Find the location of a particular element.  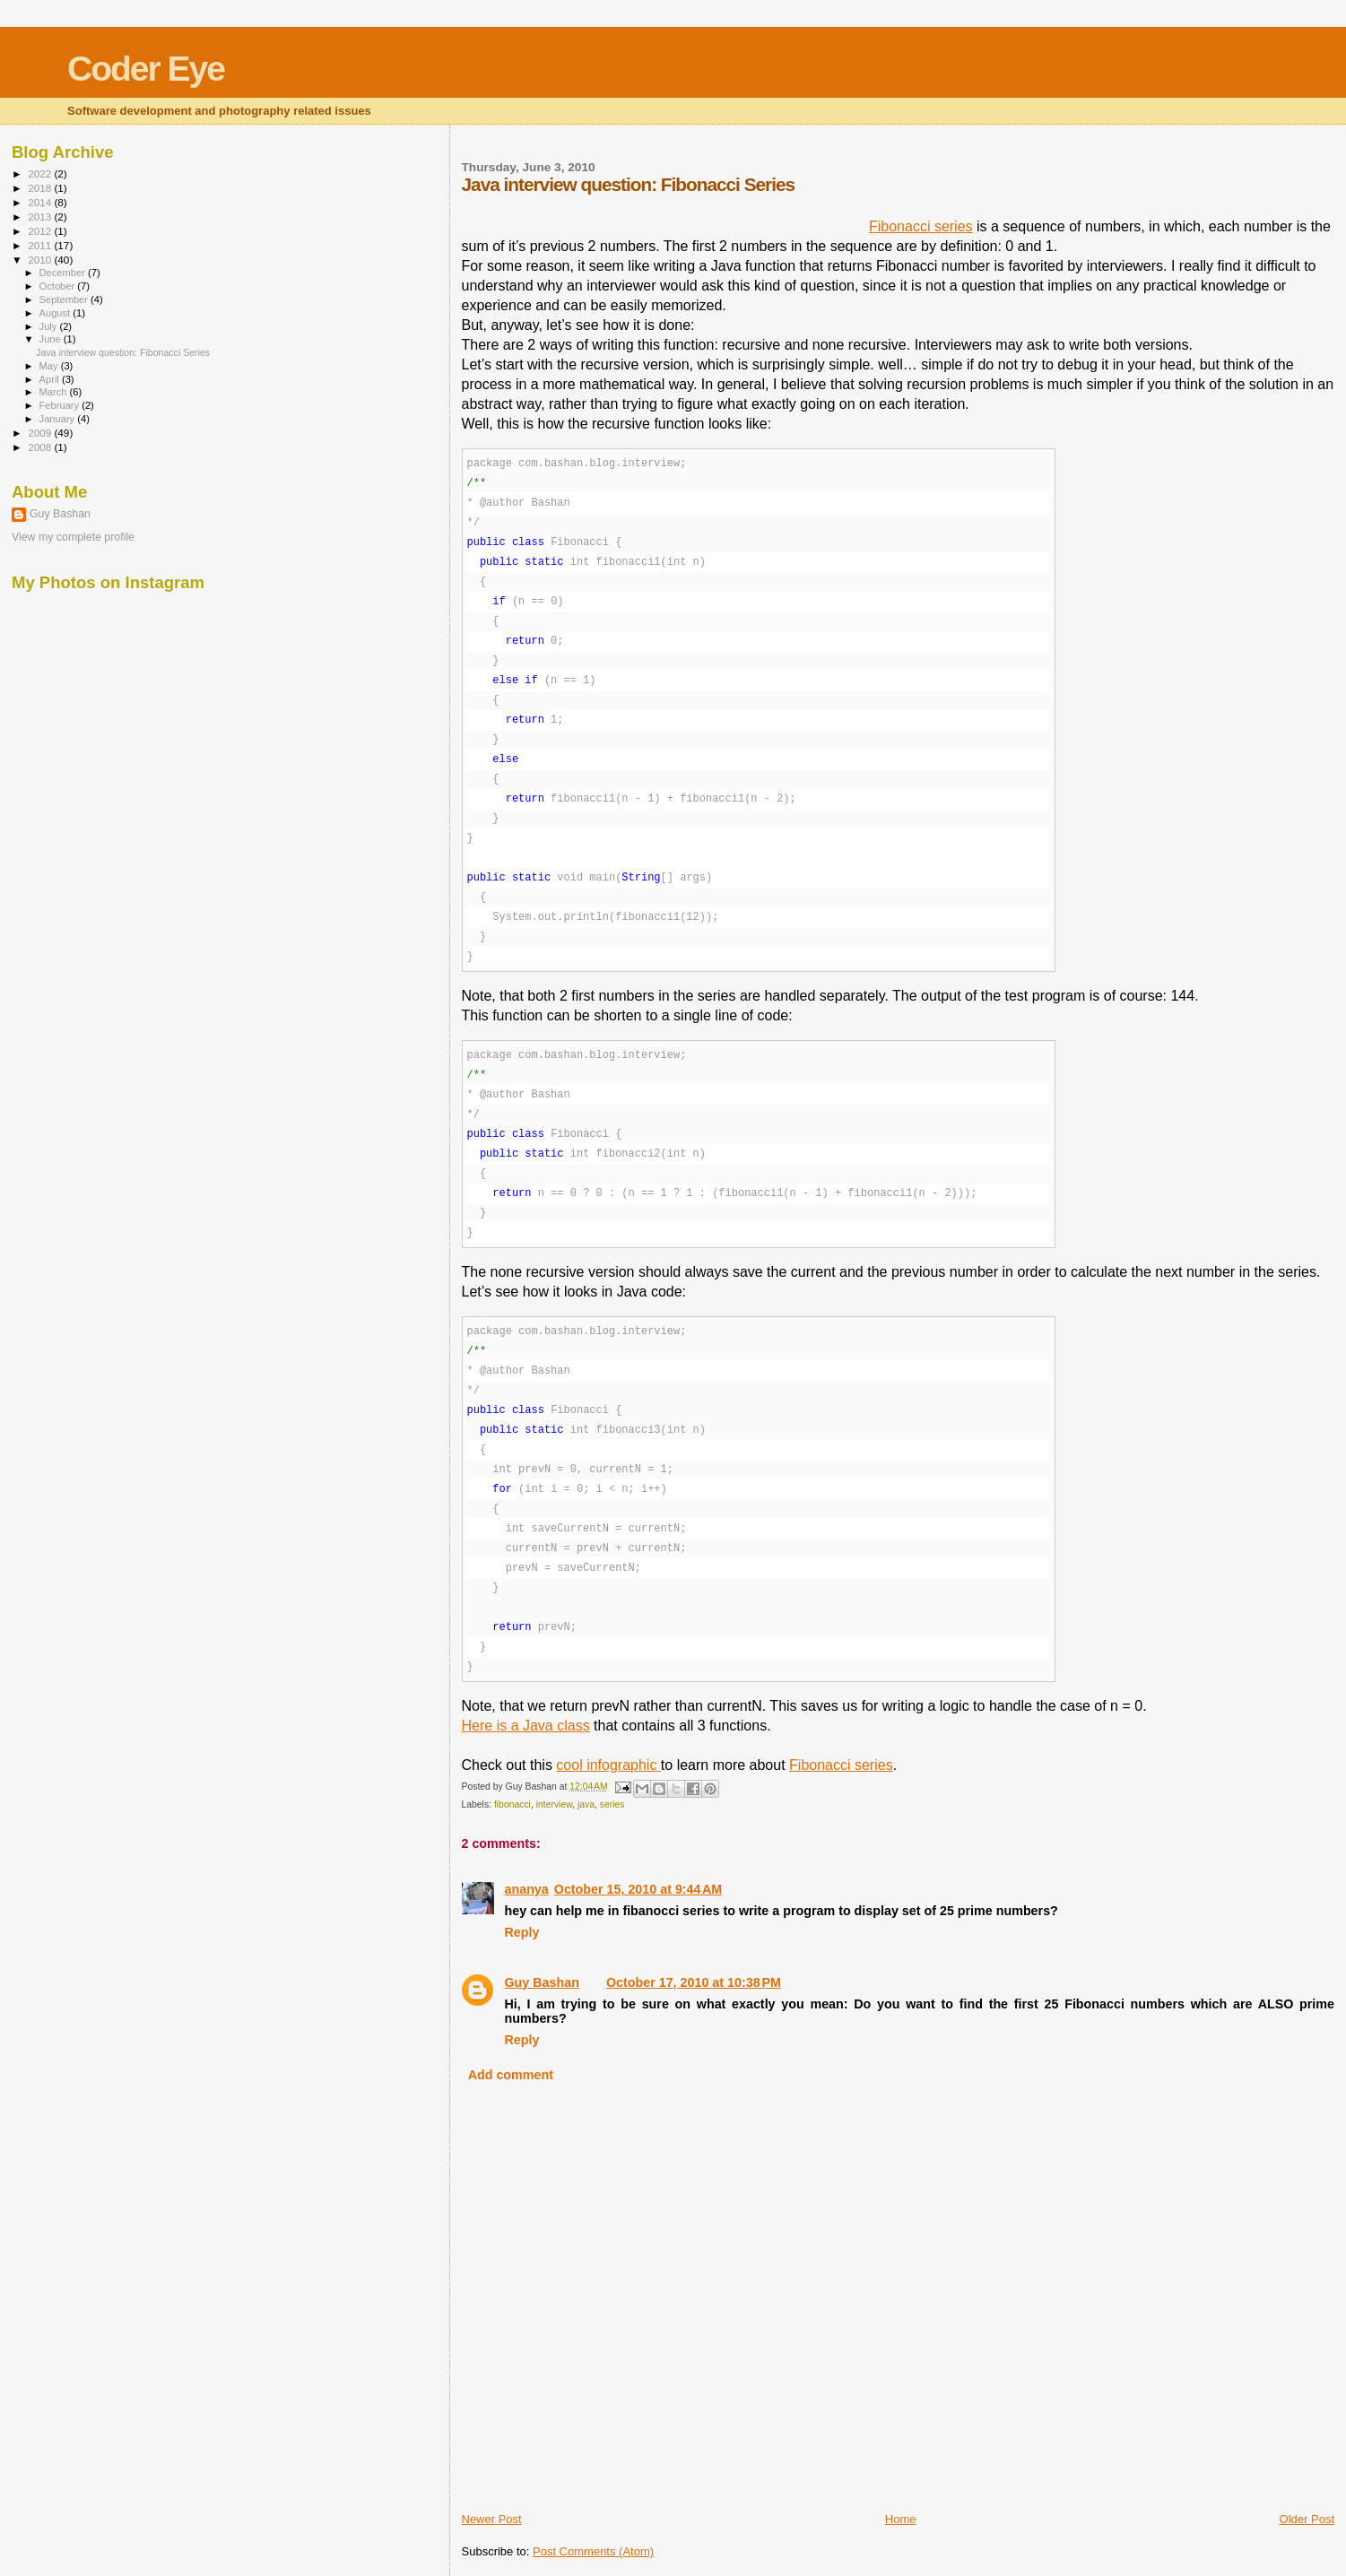

June is located at coordinates (51, 339).